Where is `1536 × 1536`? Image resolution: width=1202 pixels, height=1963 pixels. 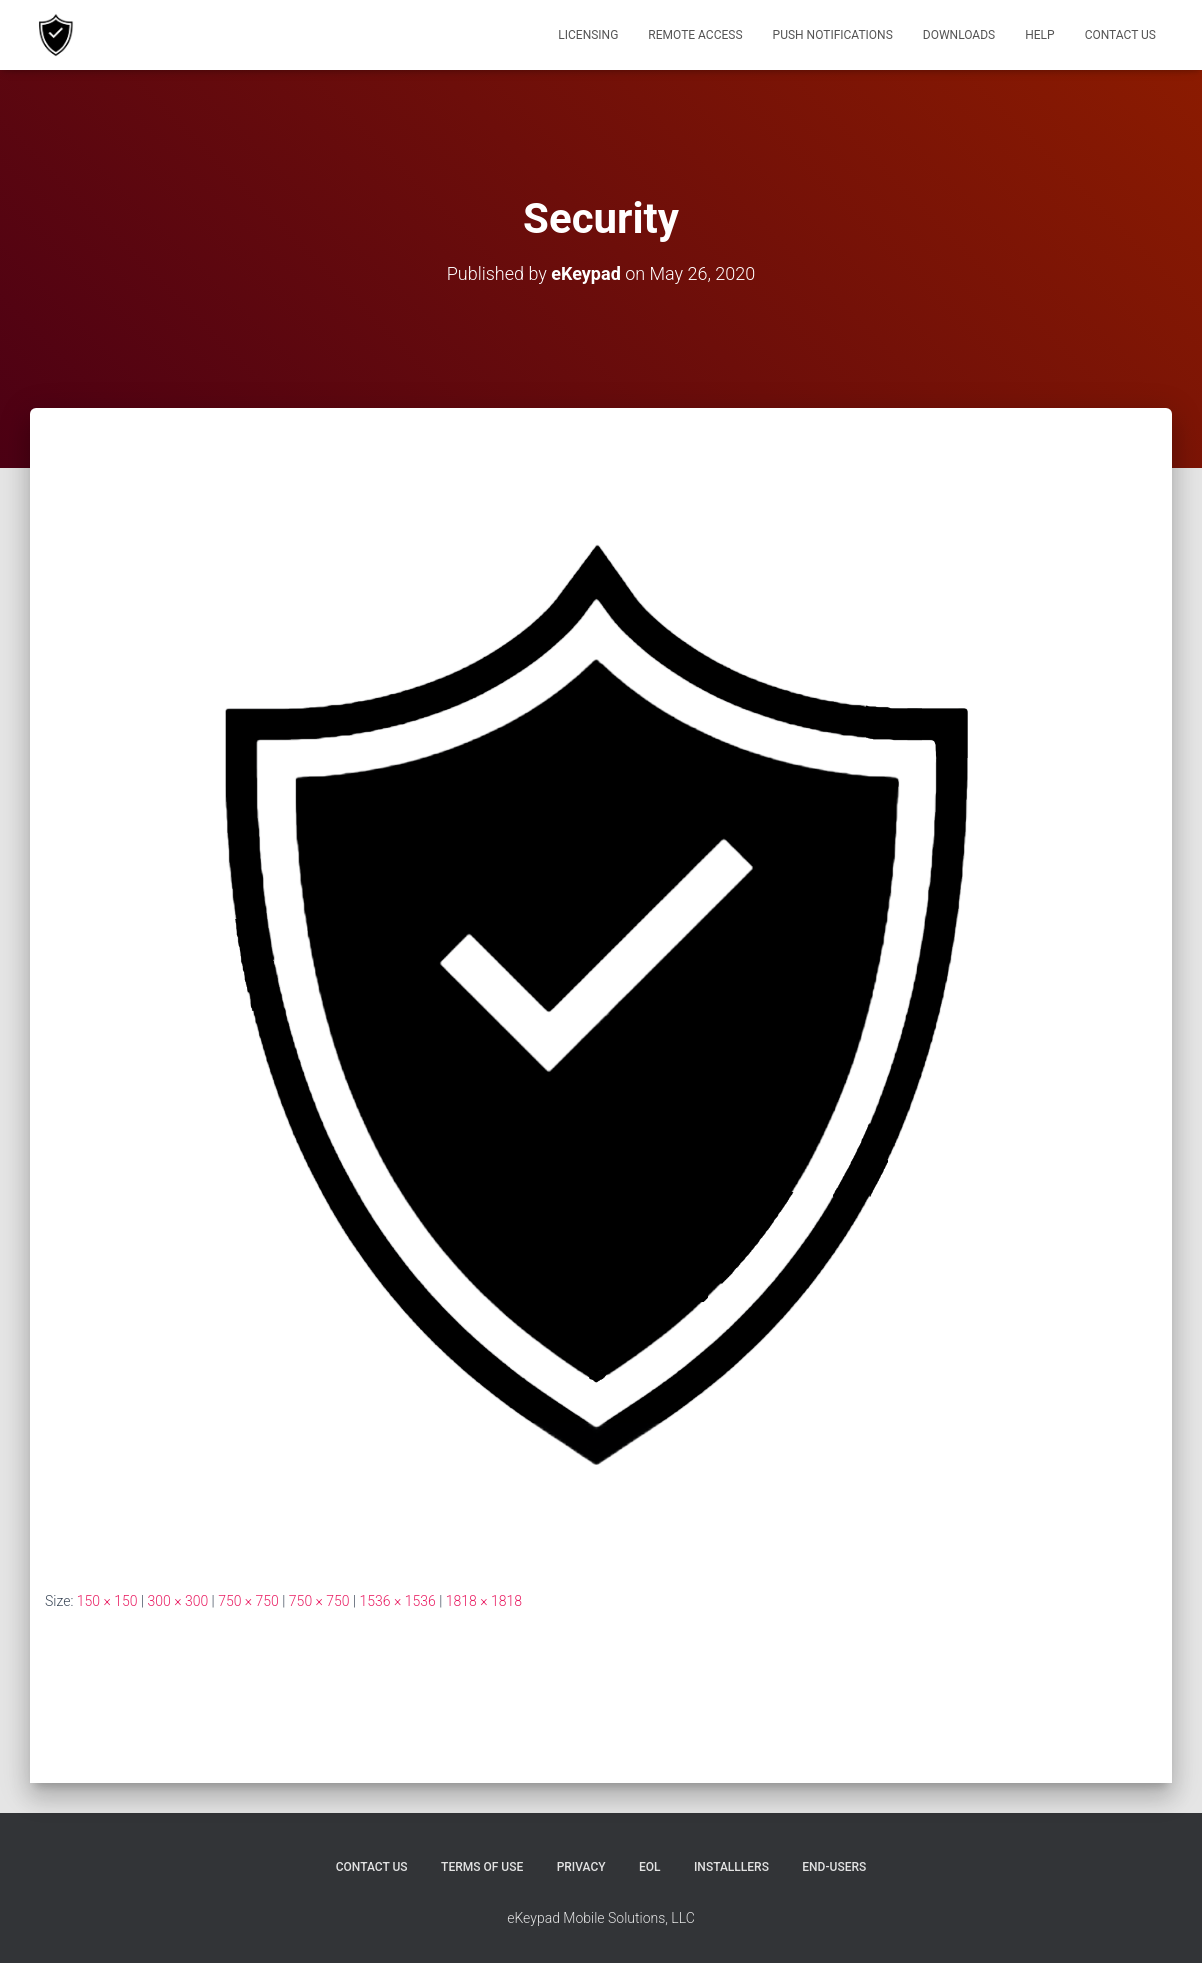
1536 × 1536 is located at coordinates (398, 1601).